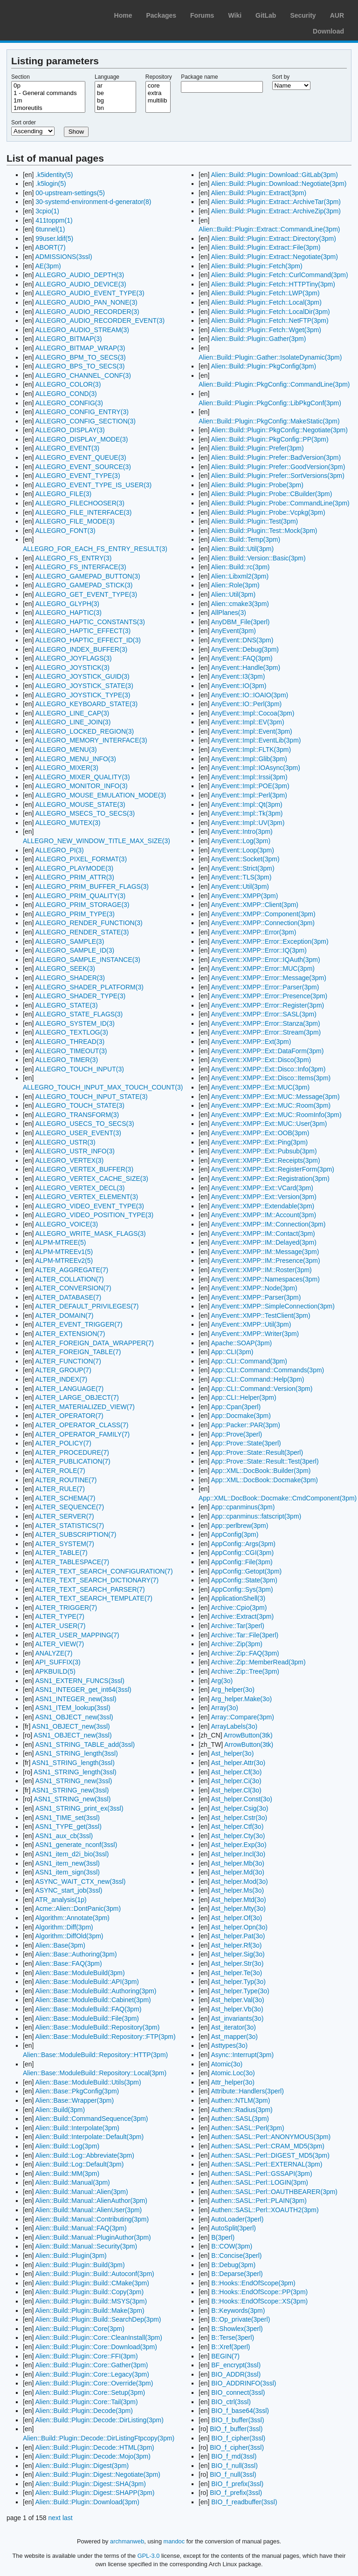 This screenshot has height=2576, width=358. Describe the element at coordinates (65, 968) in the screenshot. I see `ALLEGRO_SEEK(3)` at that location.